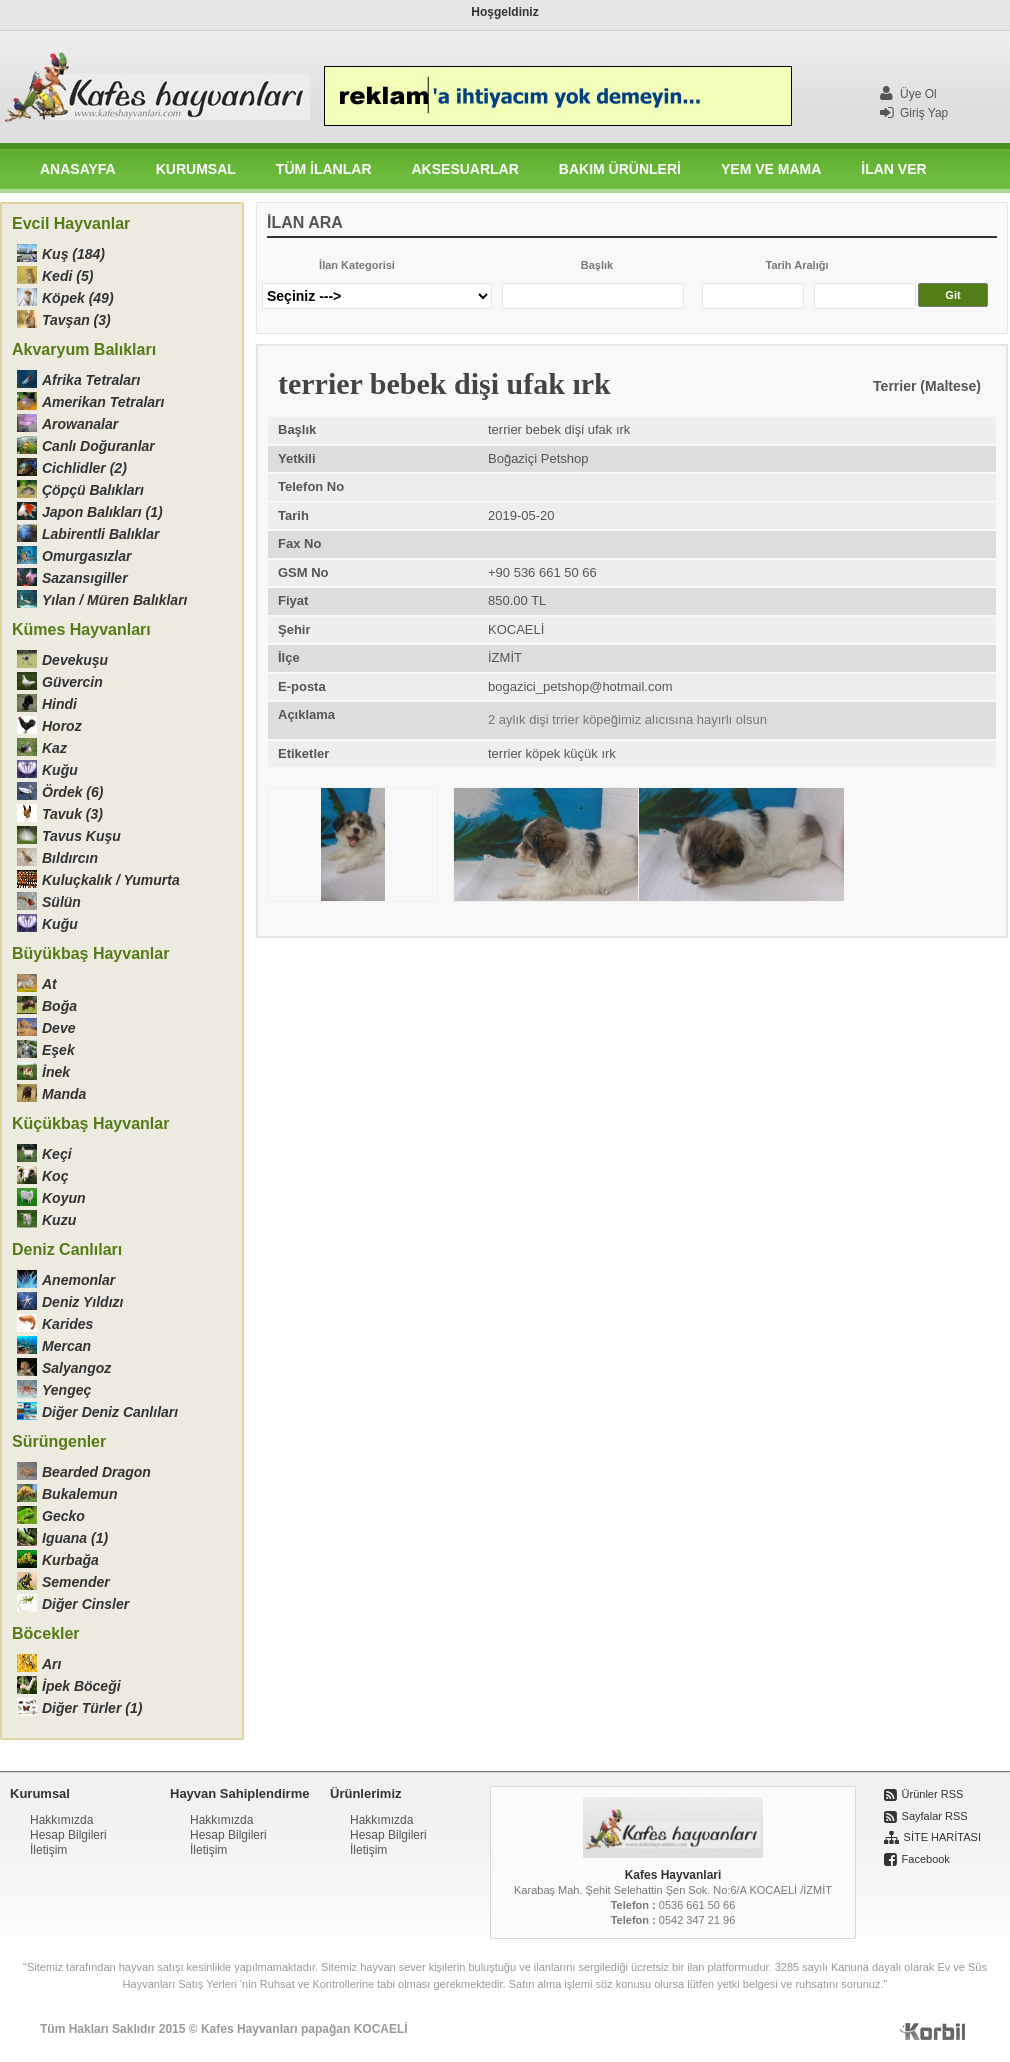 This screenshot has width=1010, height=2062. What do you see at coordinates (80, 424) in the screenshot?
I see `Arowanalar` at bounding box center [80, 424].